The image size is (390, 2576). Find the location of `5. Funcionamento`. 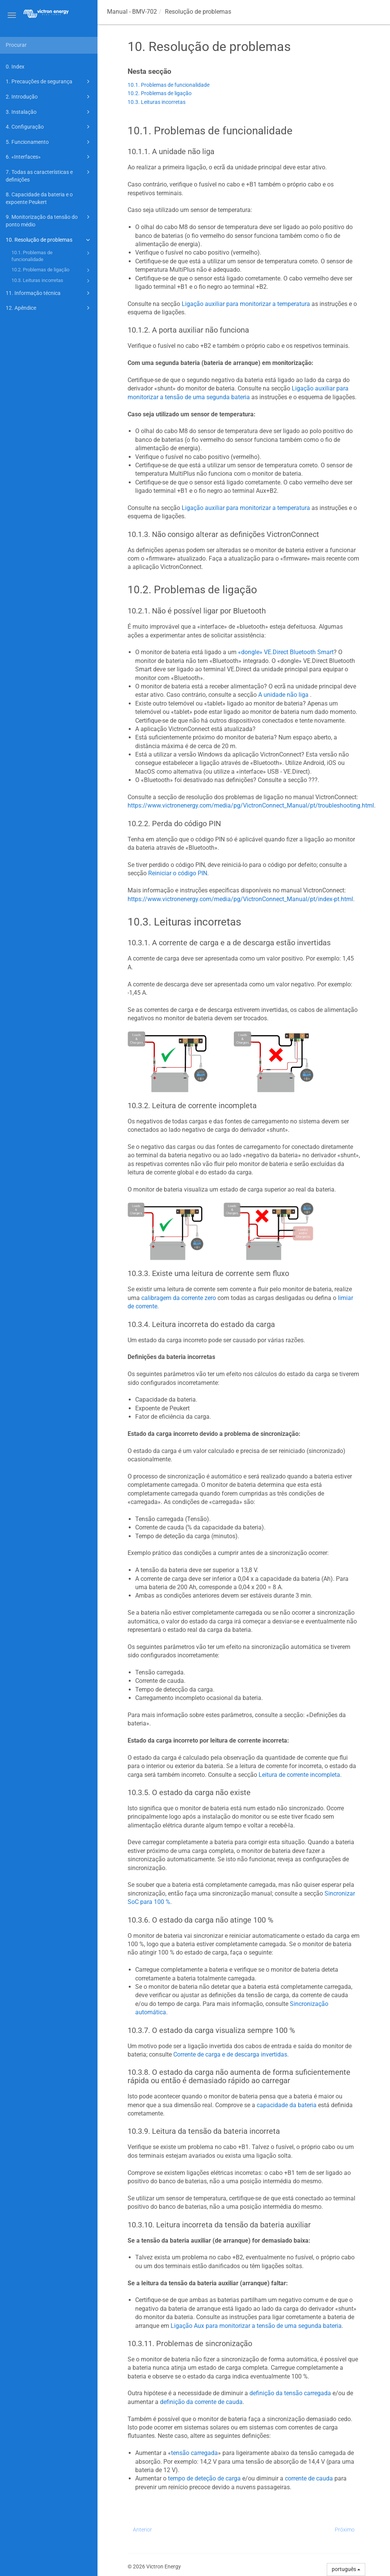

5. Funcionamento is located at coordinates (49, 142).